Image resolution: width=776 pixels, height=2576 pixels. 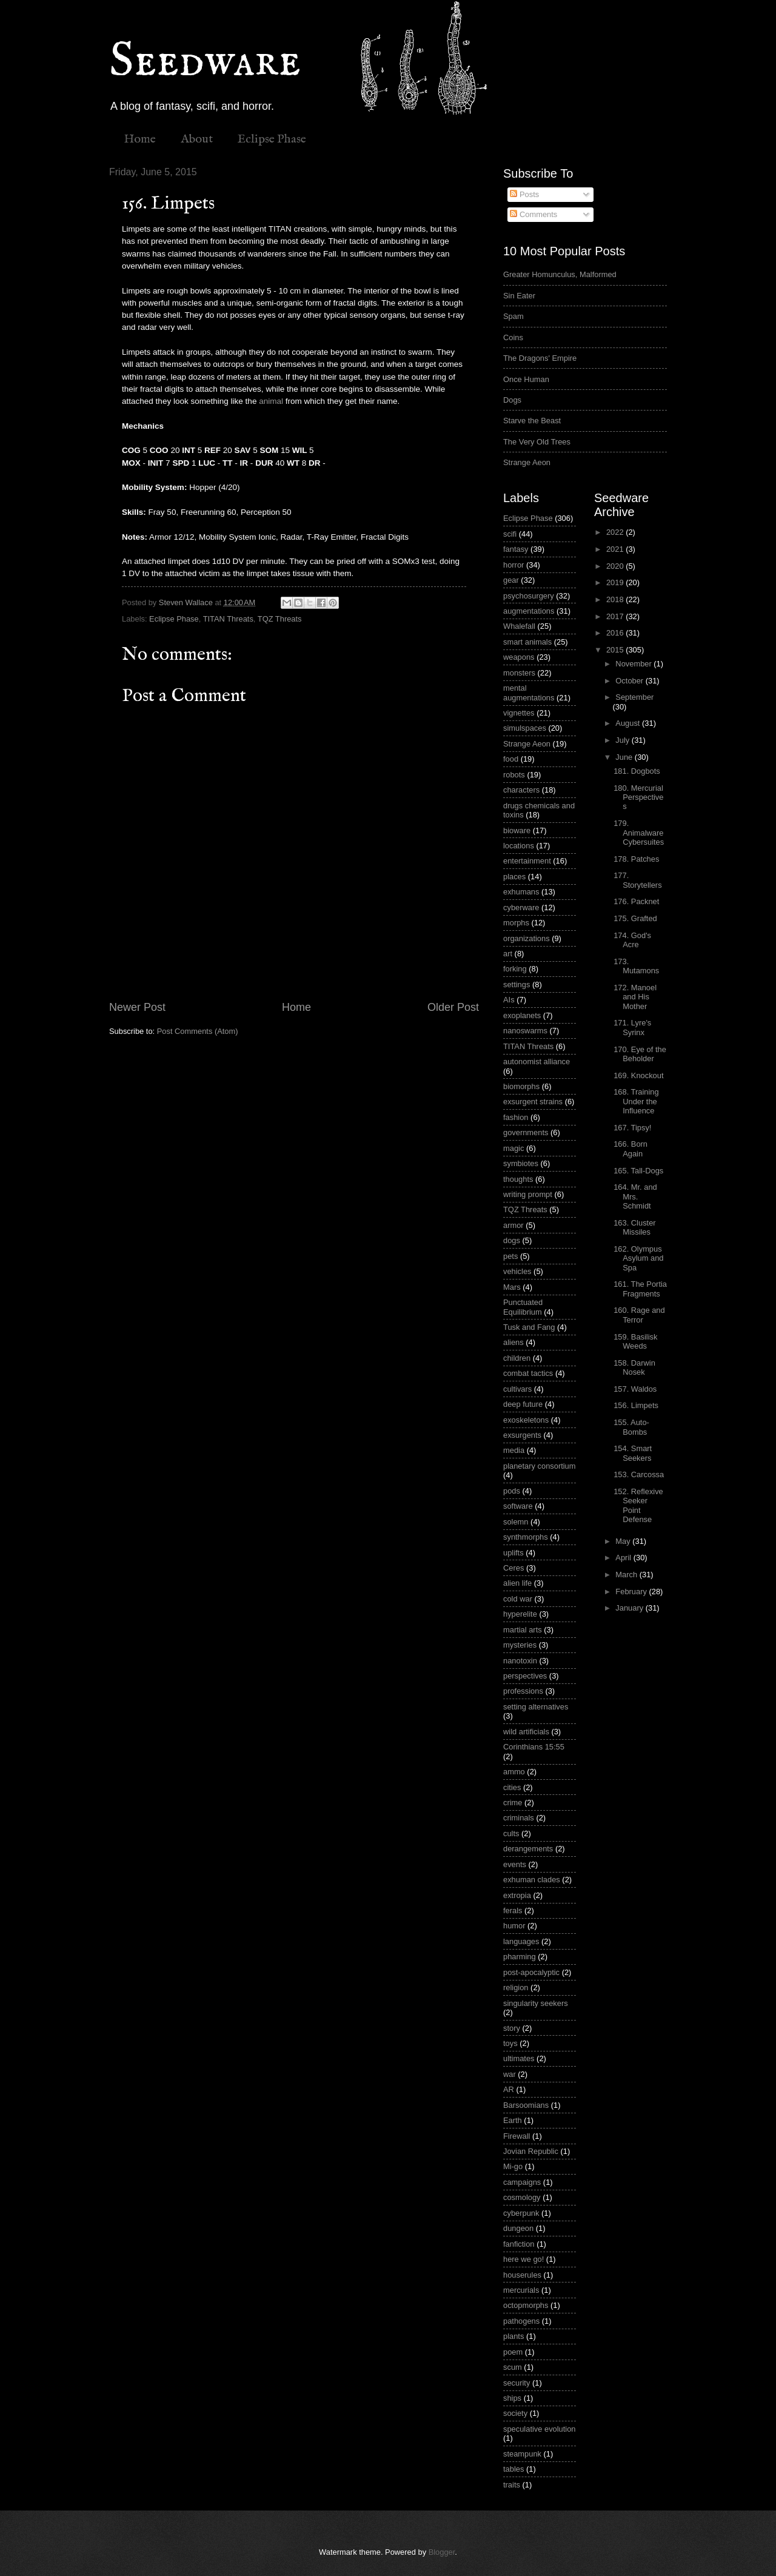 I want to click on September, so click(x=634, y=697).